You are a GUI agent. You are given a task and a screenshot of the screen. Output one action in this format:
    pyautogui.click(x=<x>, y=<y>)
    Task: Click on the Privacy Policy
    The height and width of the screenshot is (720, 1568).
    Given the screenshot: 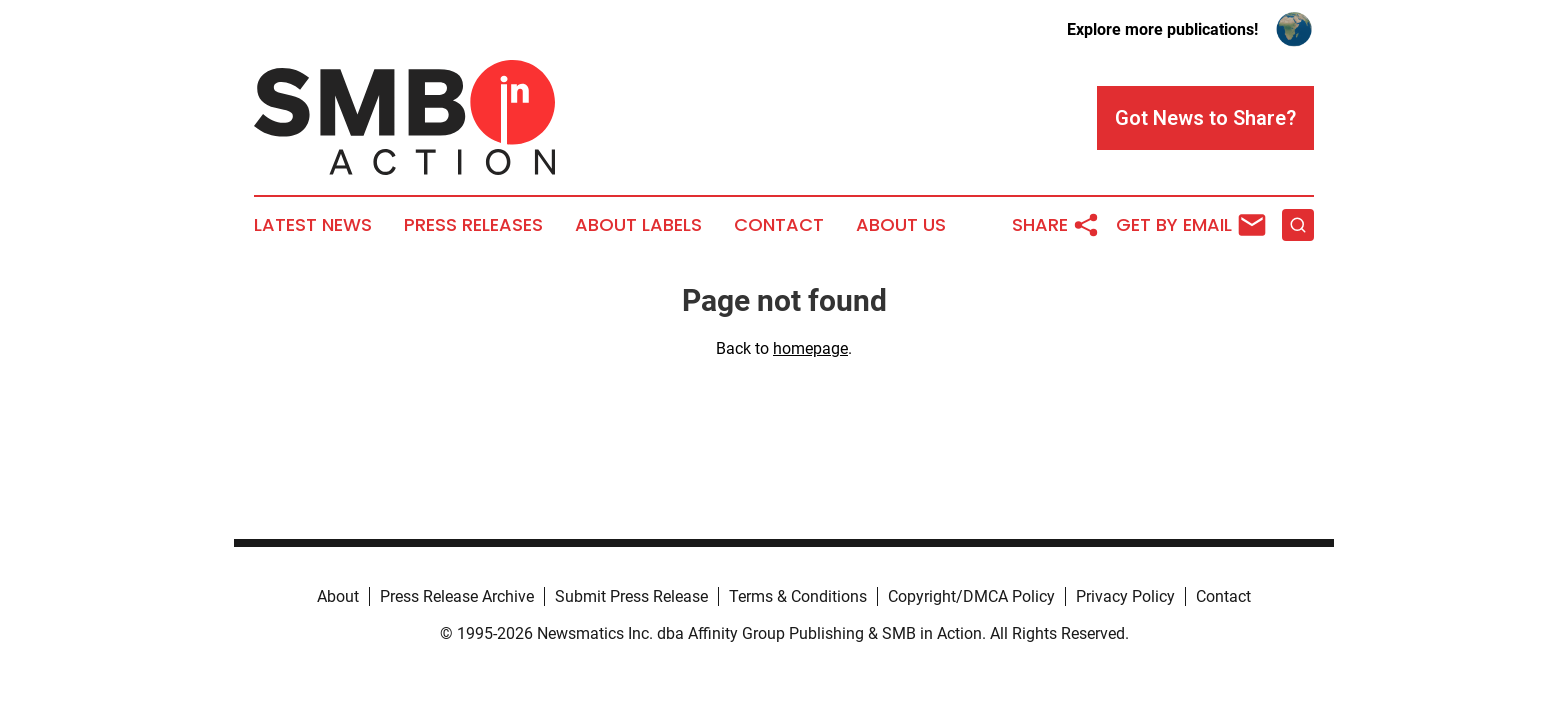 What is the action you would take?
    pyautogui.click(x=1125, y=596)
    